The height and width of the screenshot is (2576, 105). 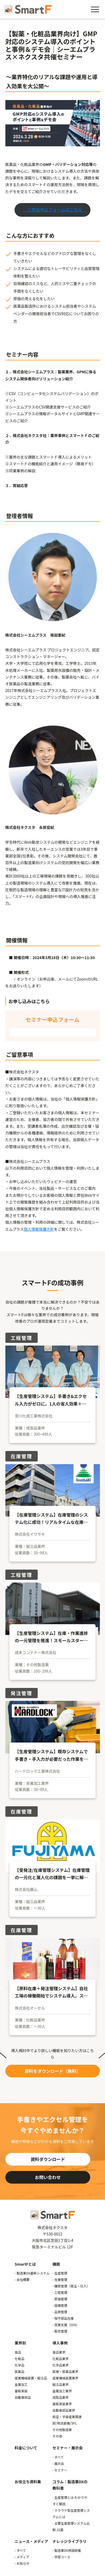 What do you see at coordinates (65, 2324) in the screenshot?
I see `- 営業支援（SFA）` at bounding box center [65, 2324].